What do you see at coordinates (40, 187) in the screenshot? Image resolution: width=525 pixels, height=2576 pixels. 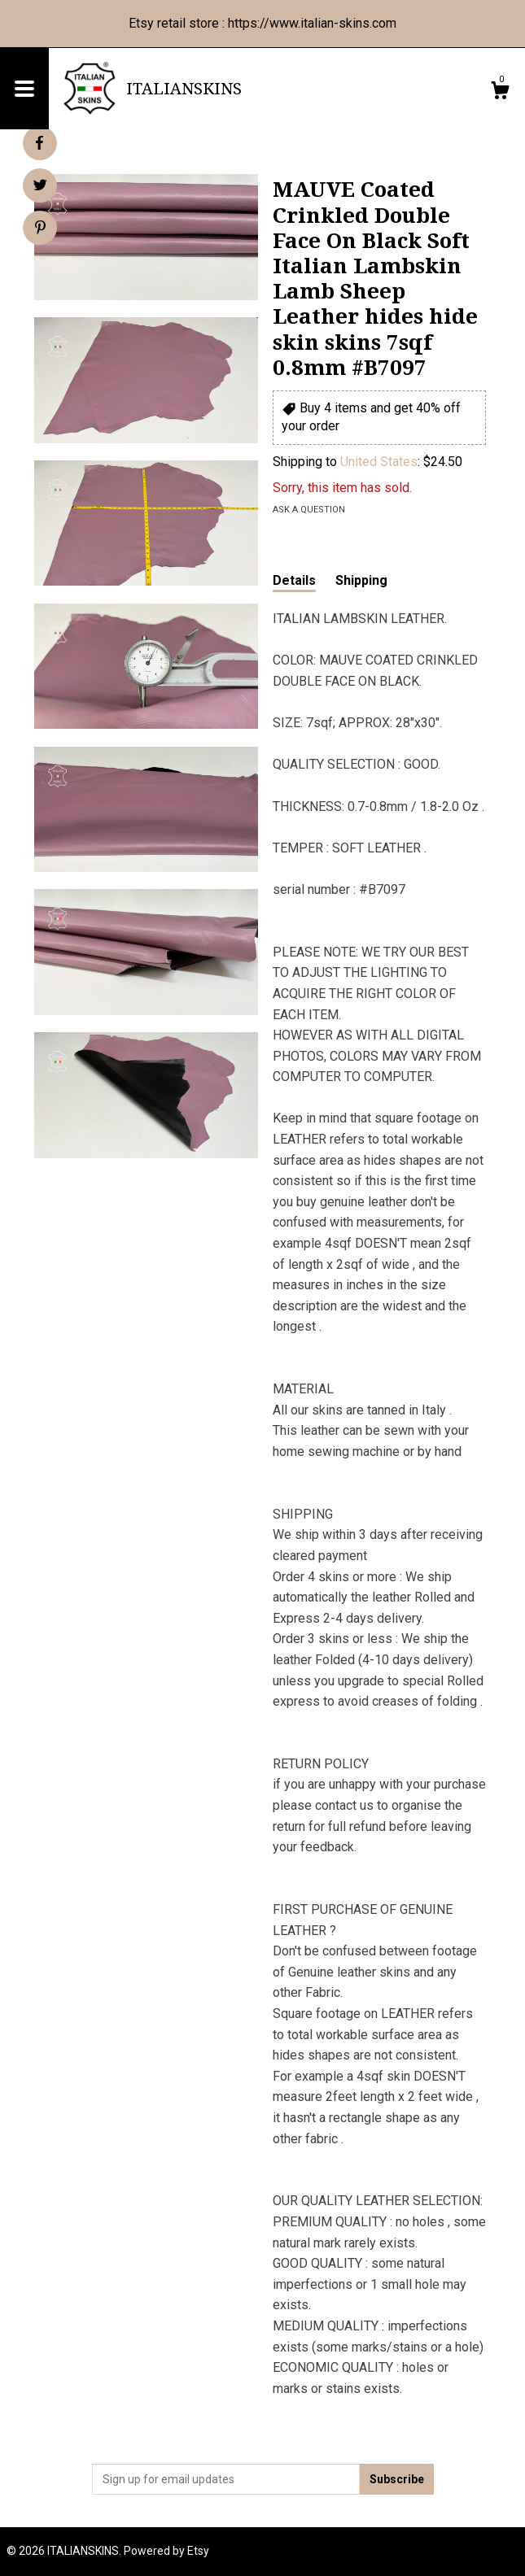 I see `[social media share for twitter]` at bounding box center [40, 187].